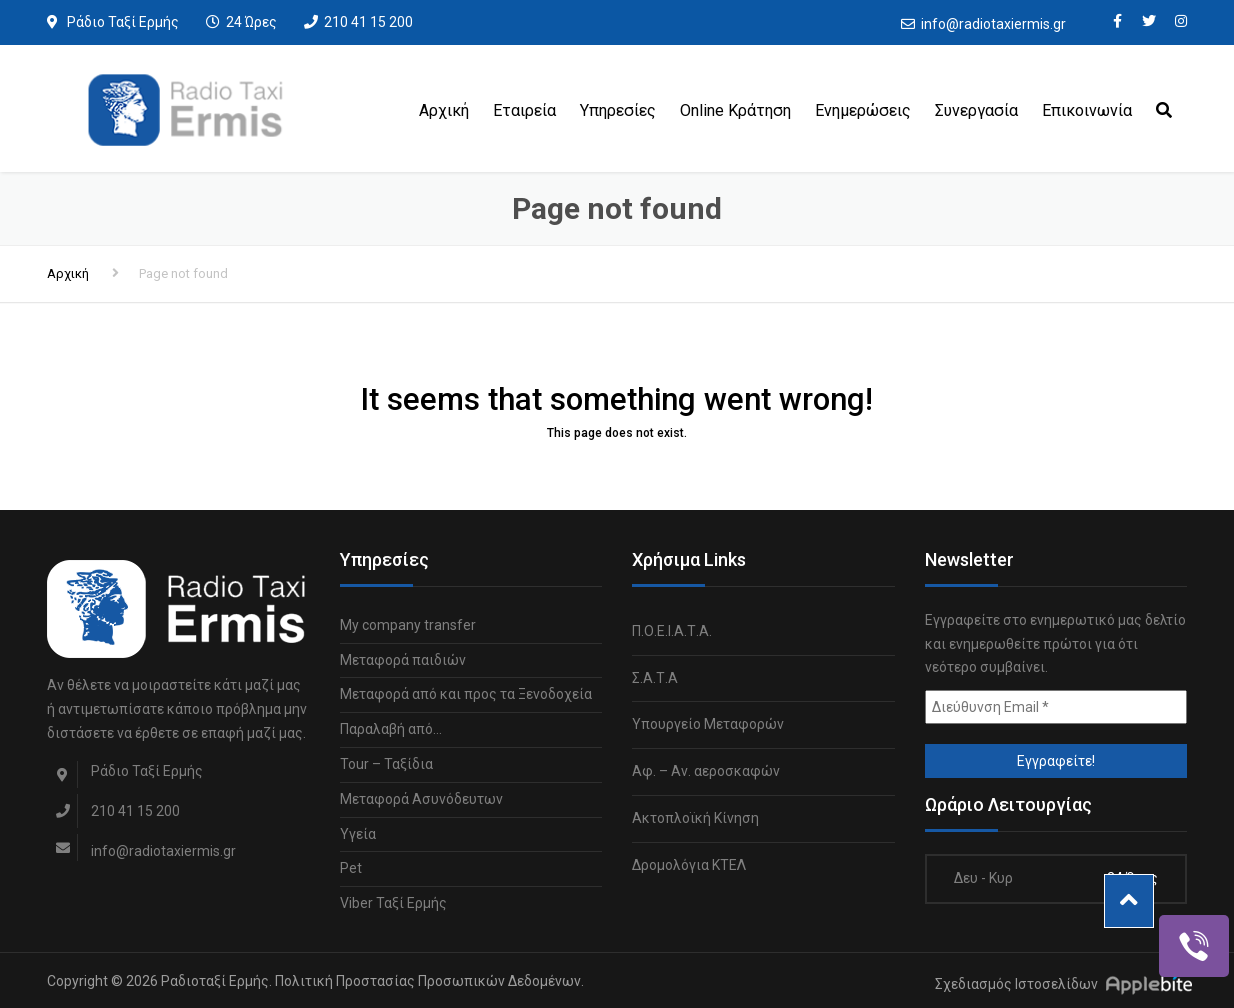 The image size is (1234, 1008). Describe the element at coordinates (524, 110) in the screenshot. I see `Εταιρεία` at that location.